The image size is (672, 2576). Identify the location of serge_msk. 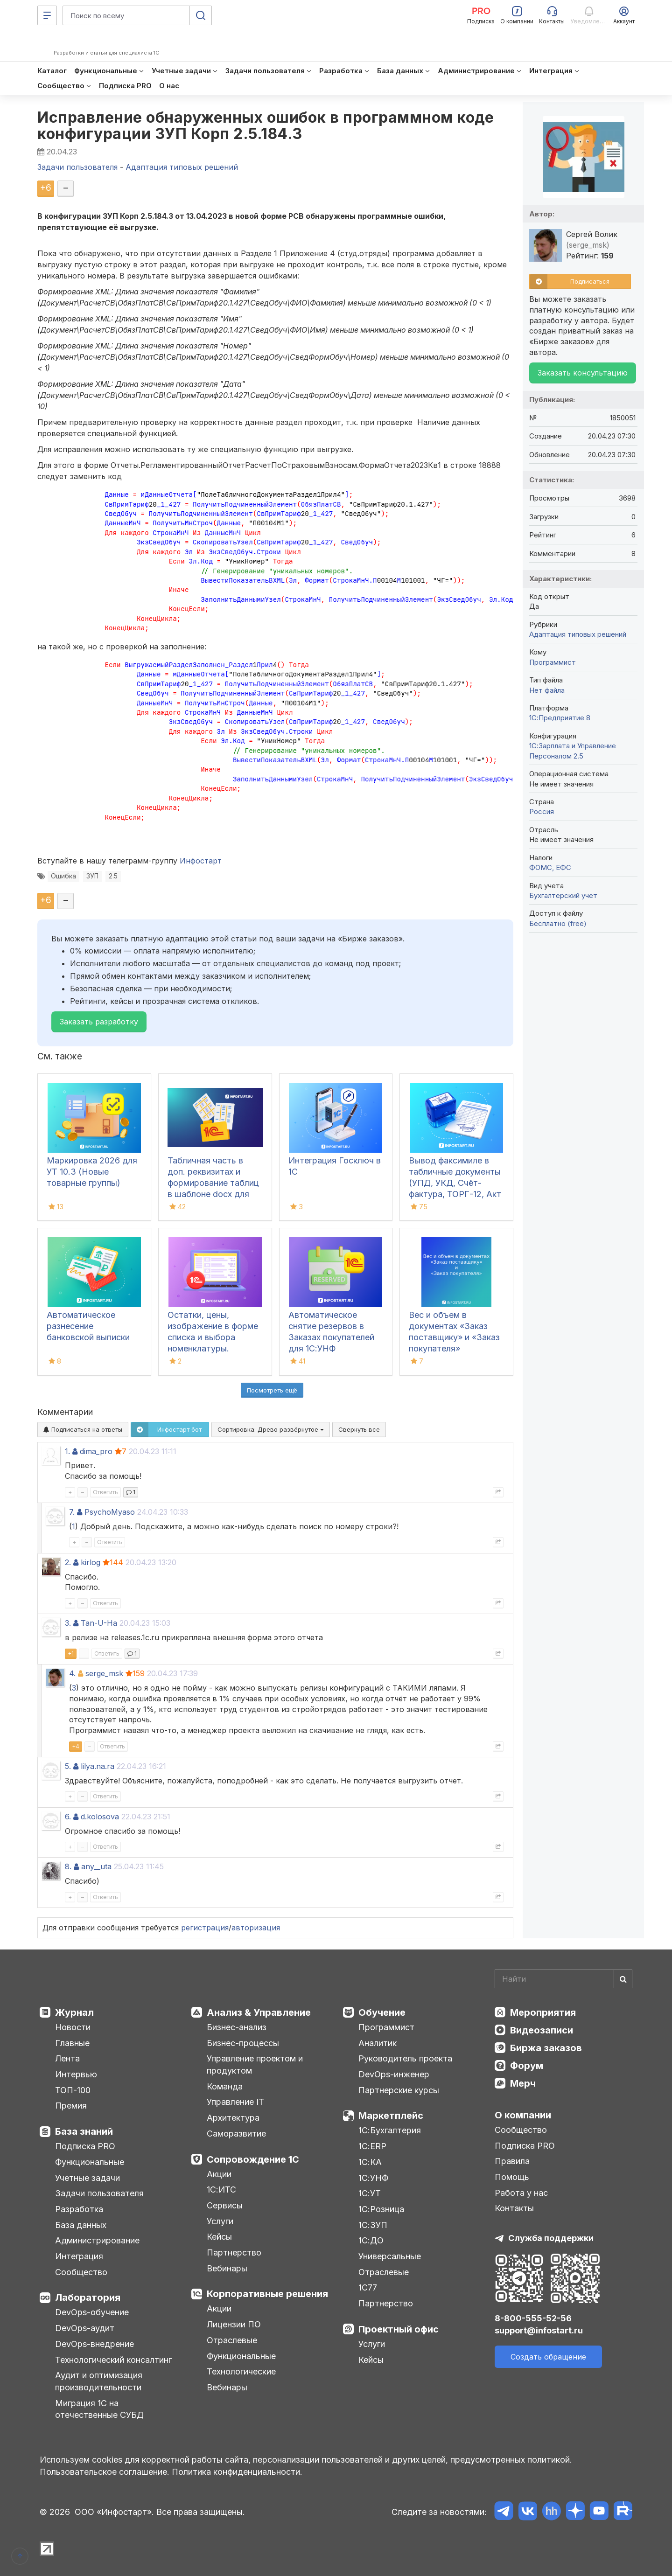
(104, 1673).